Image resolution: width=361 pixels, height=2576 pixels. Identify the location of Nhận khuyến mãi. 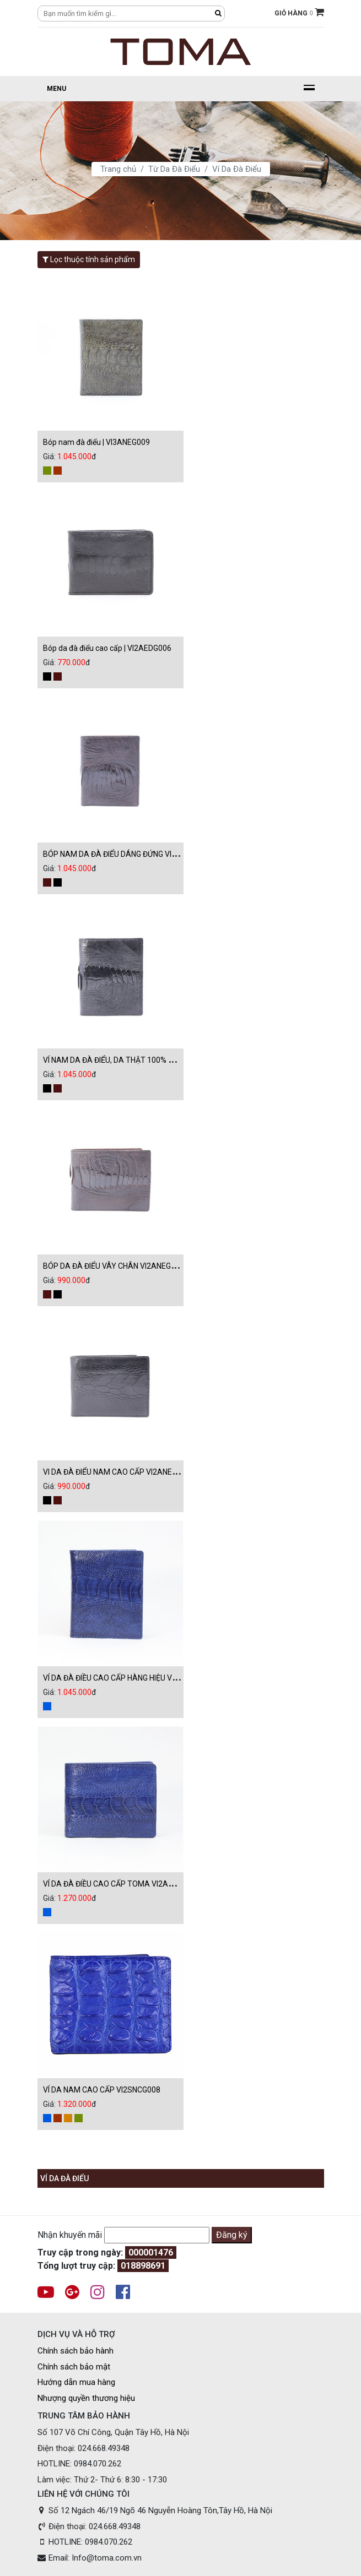
(69, 2235).